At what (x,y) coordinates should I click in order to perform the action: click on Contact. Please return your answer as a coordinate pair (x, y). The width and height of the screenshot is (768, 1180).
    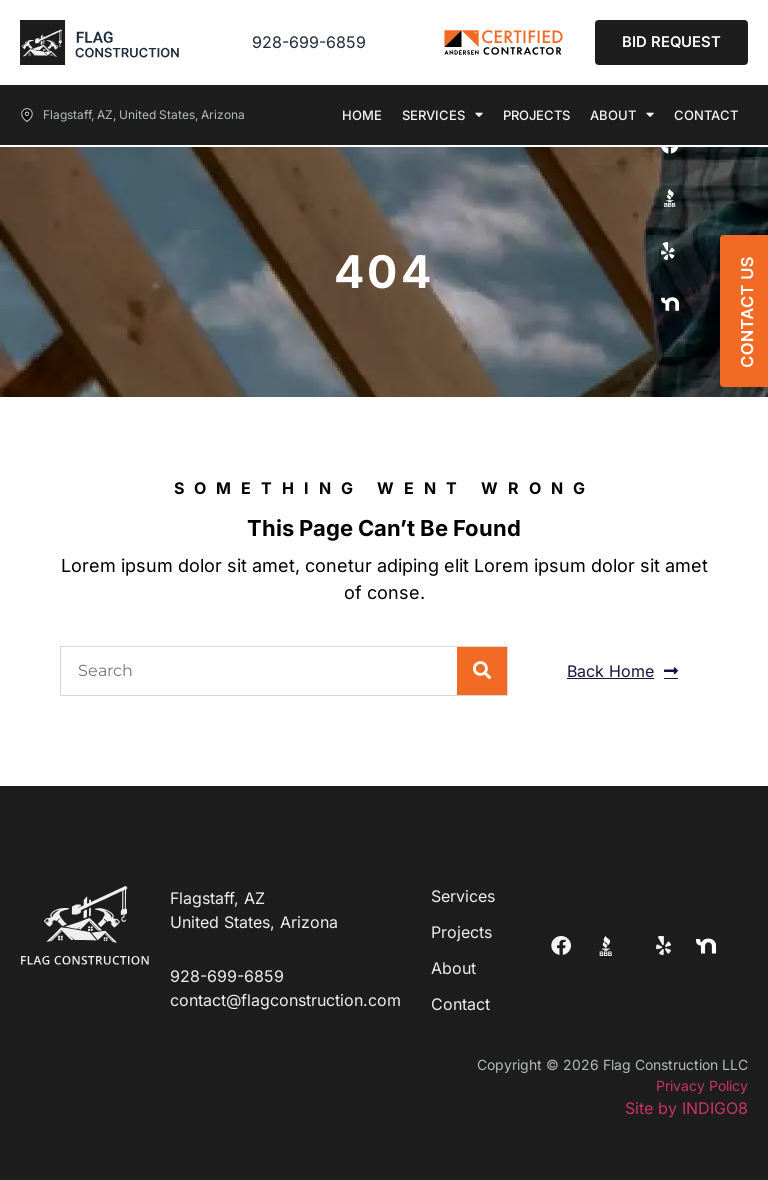
    Looking at the image, I should click on (706, 115).